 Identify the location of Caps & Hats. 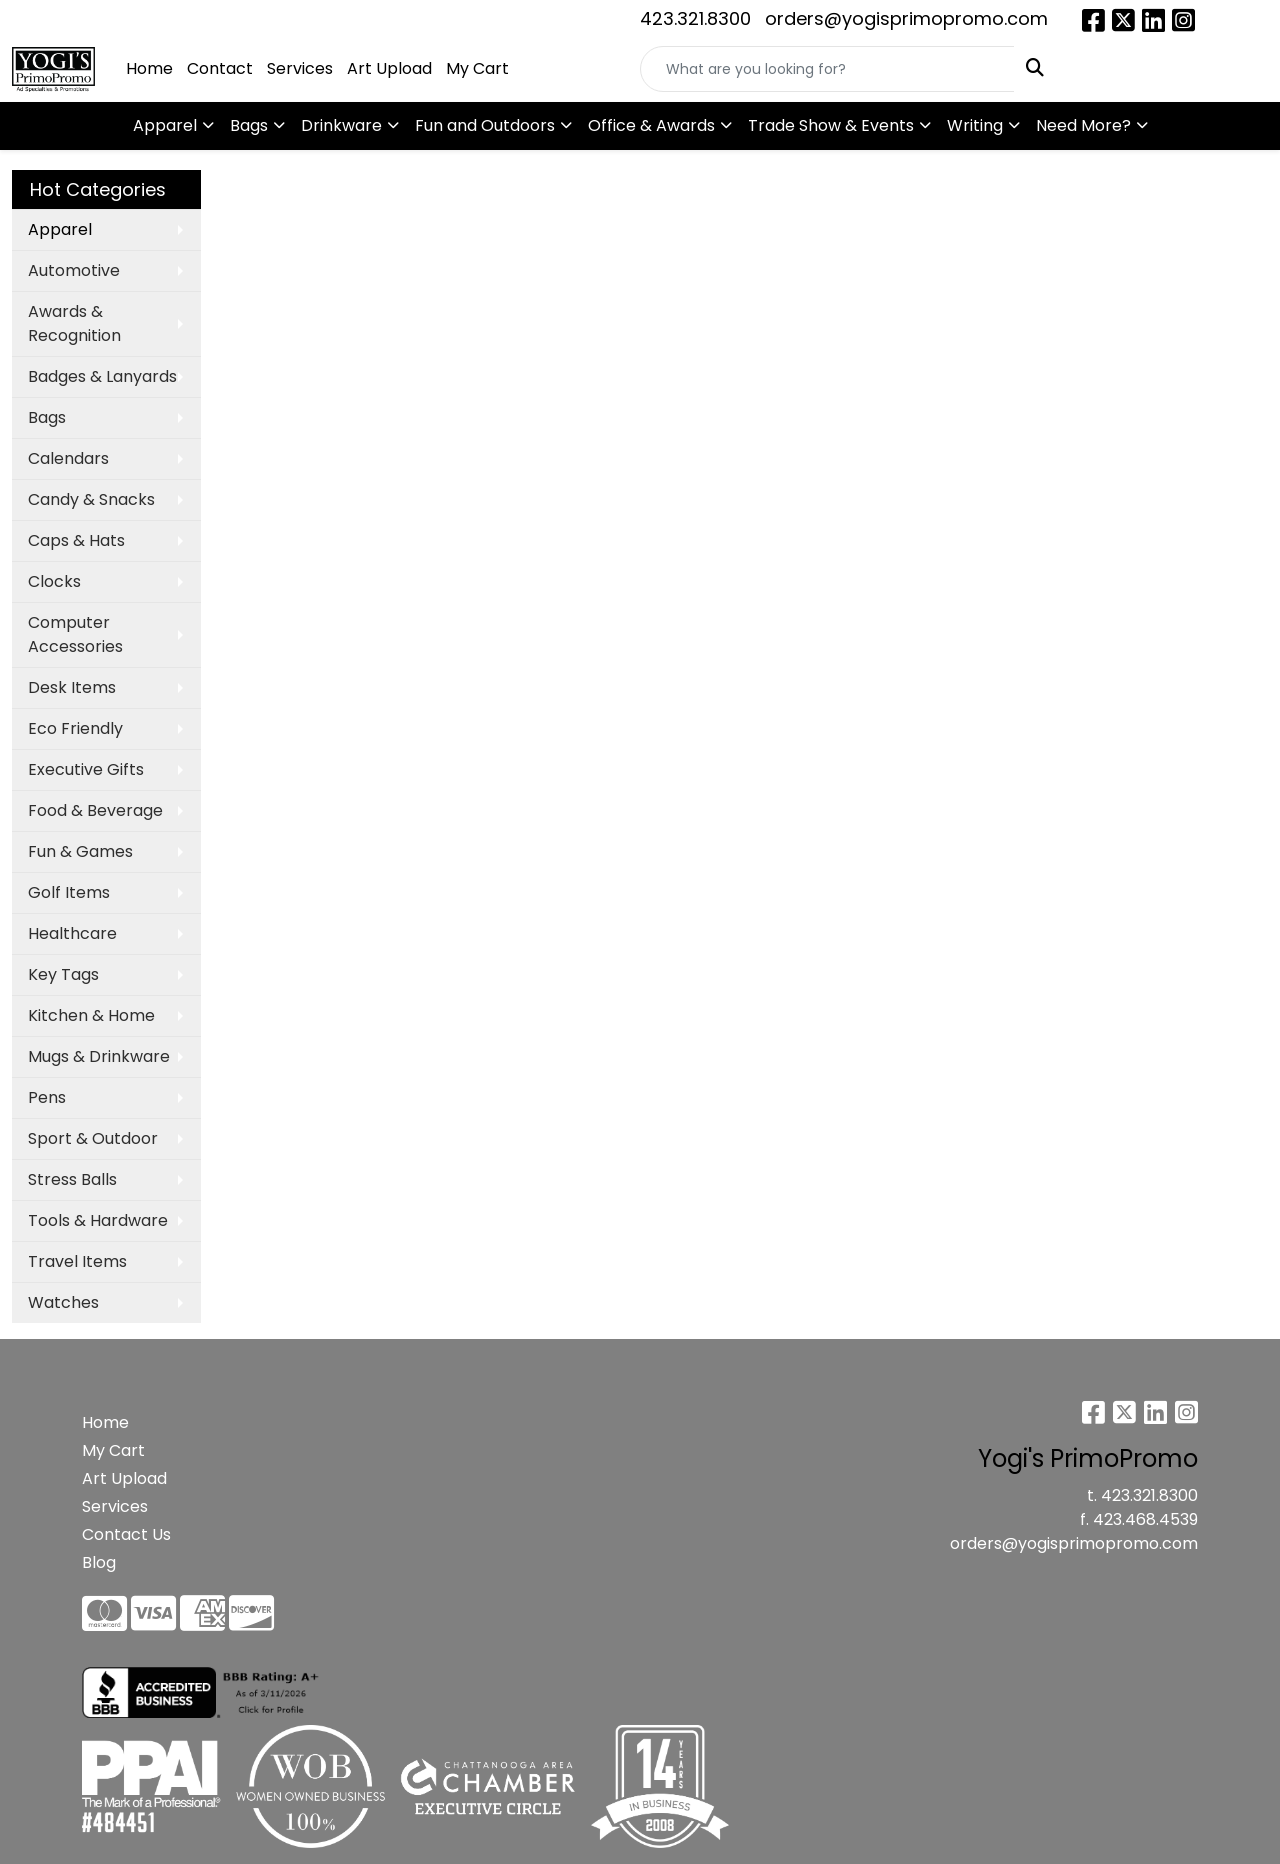
(76, 540).